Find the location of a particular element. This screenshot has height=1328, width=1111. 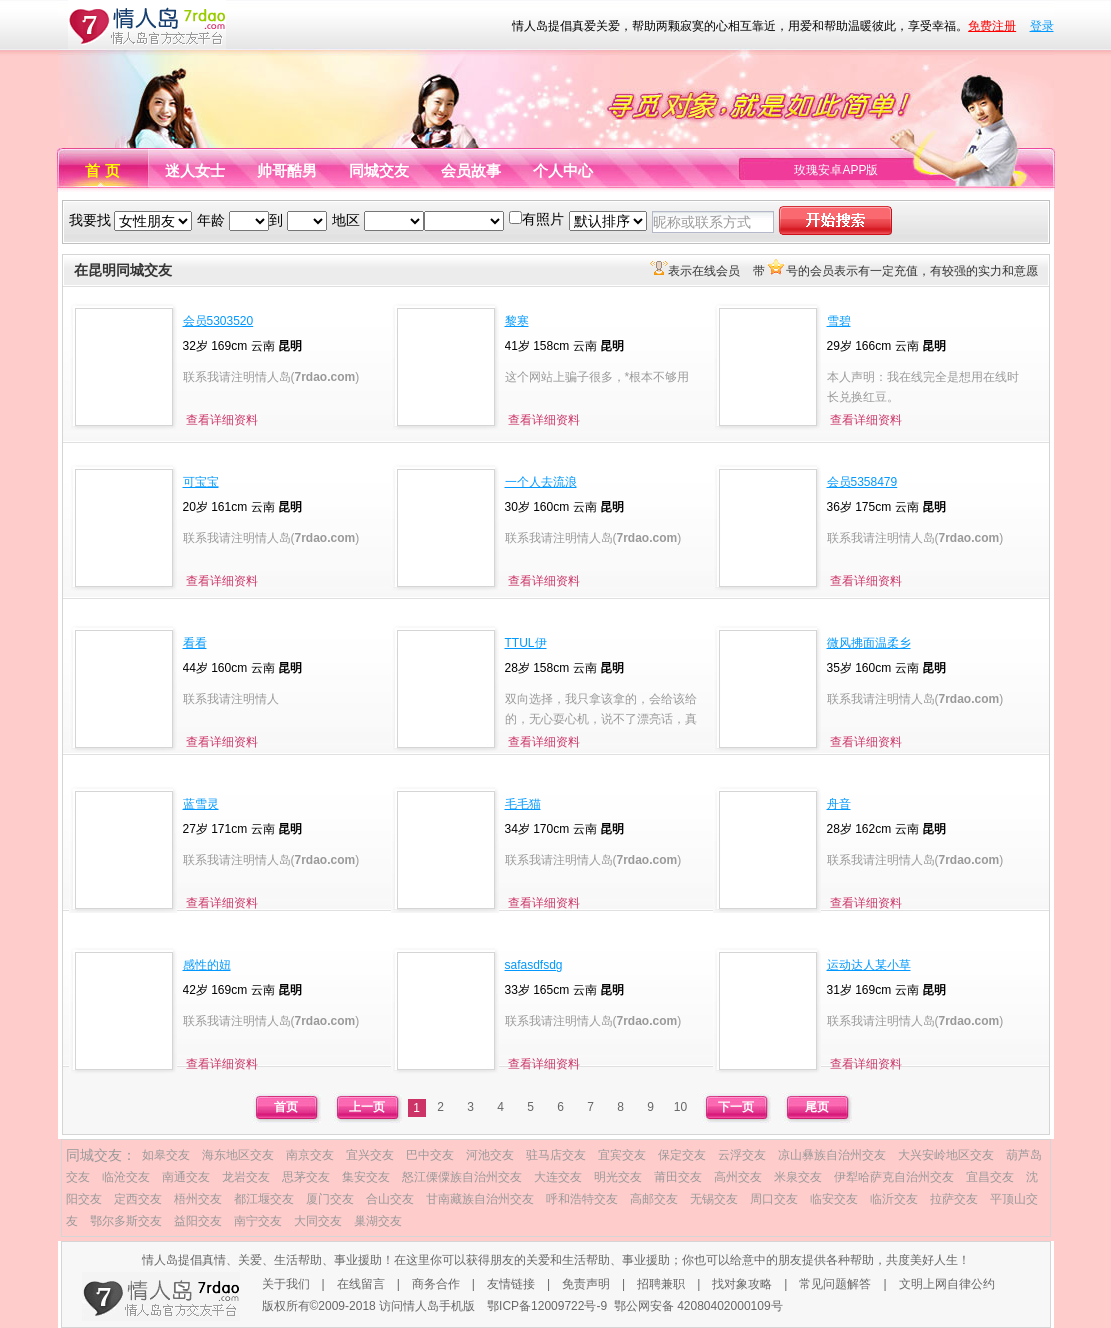

梧州交友 is located at coordinates (198, 1199).